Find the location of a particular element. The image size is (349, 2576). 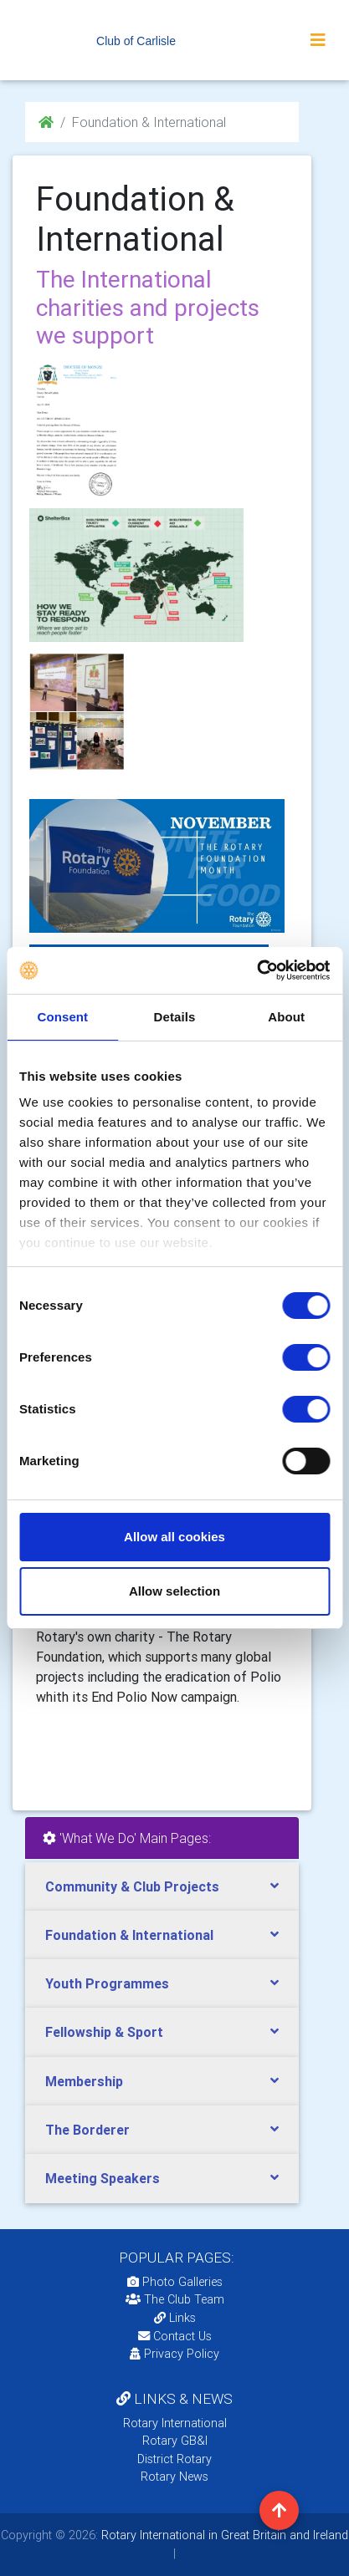

Photo Galleries is located at coordinates (175, 2281).